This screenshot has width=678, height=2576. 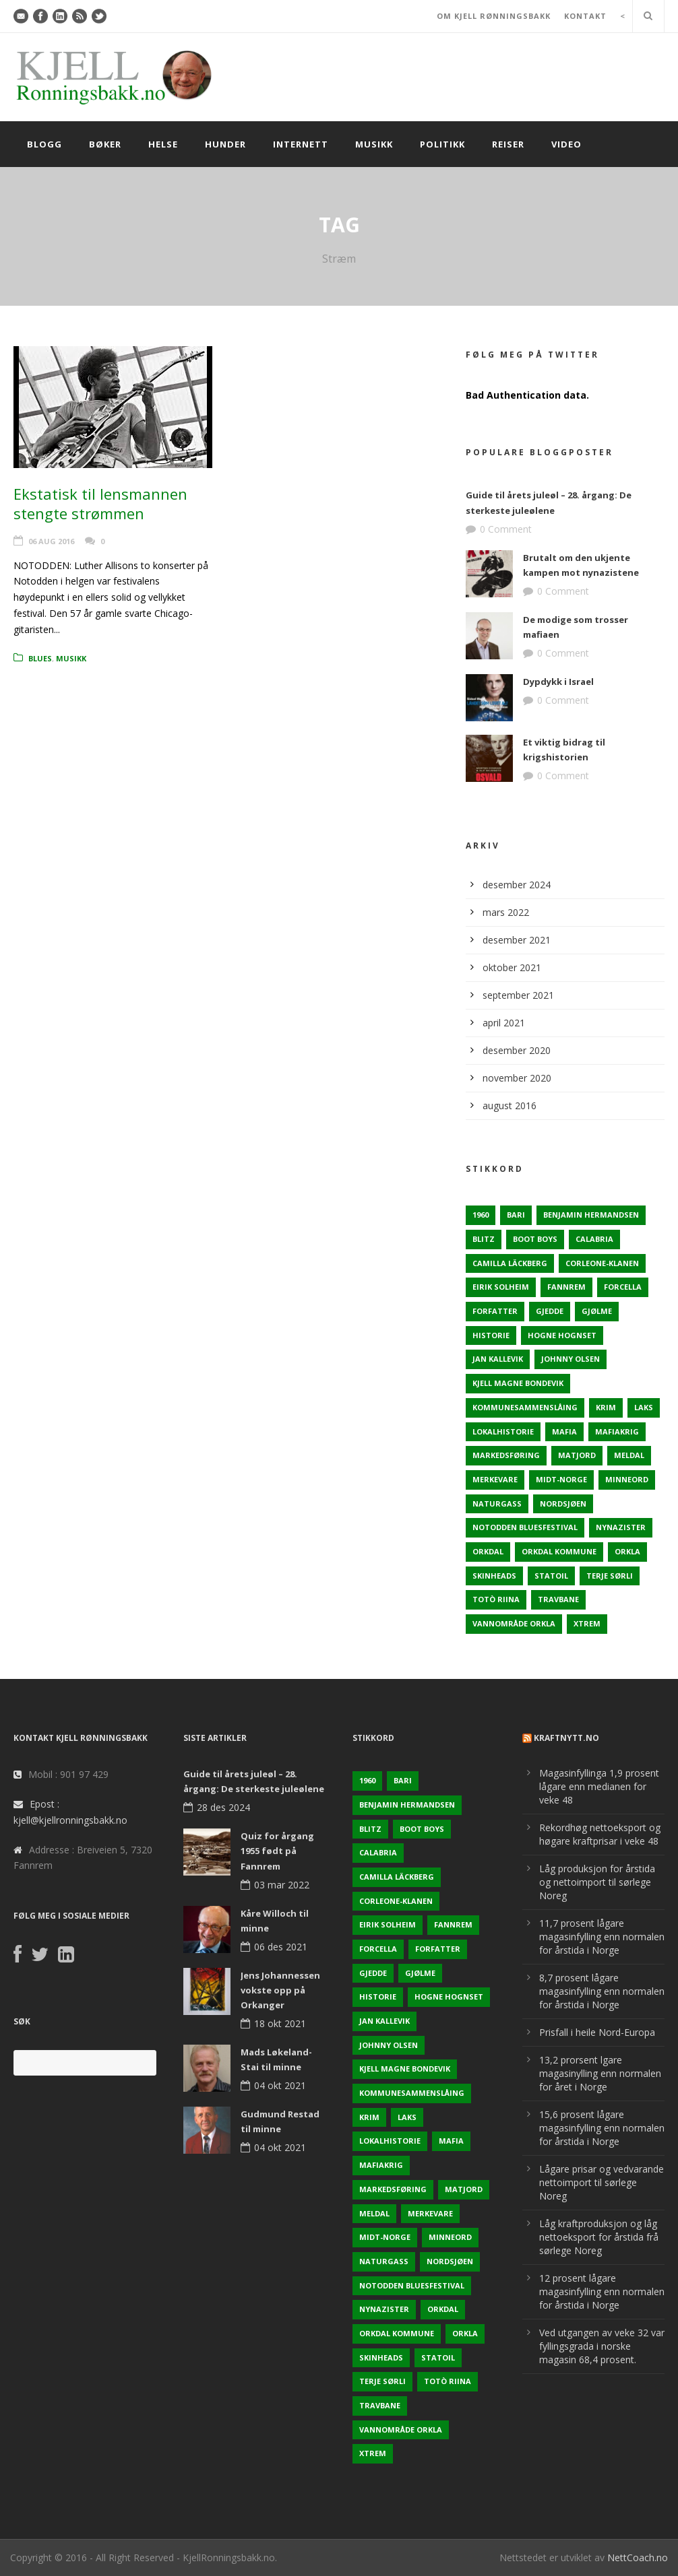 What do you see at coordinates (558, 681) in the screenshot?
I see `Dypdykk i Israel` at bounding box center [558, 681].